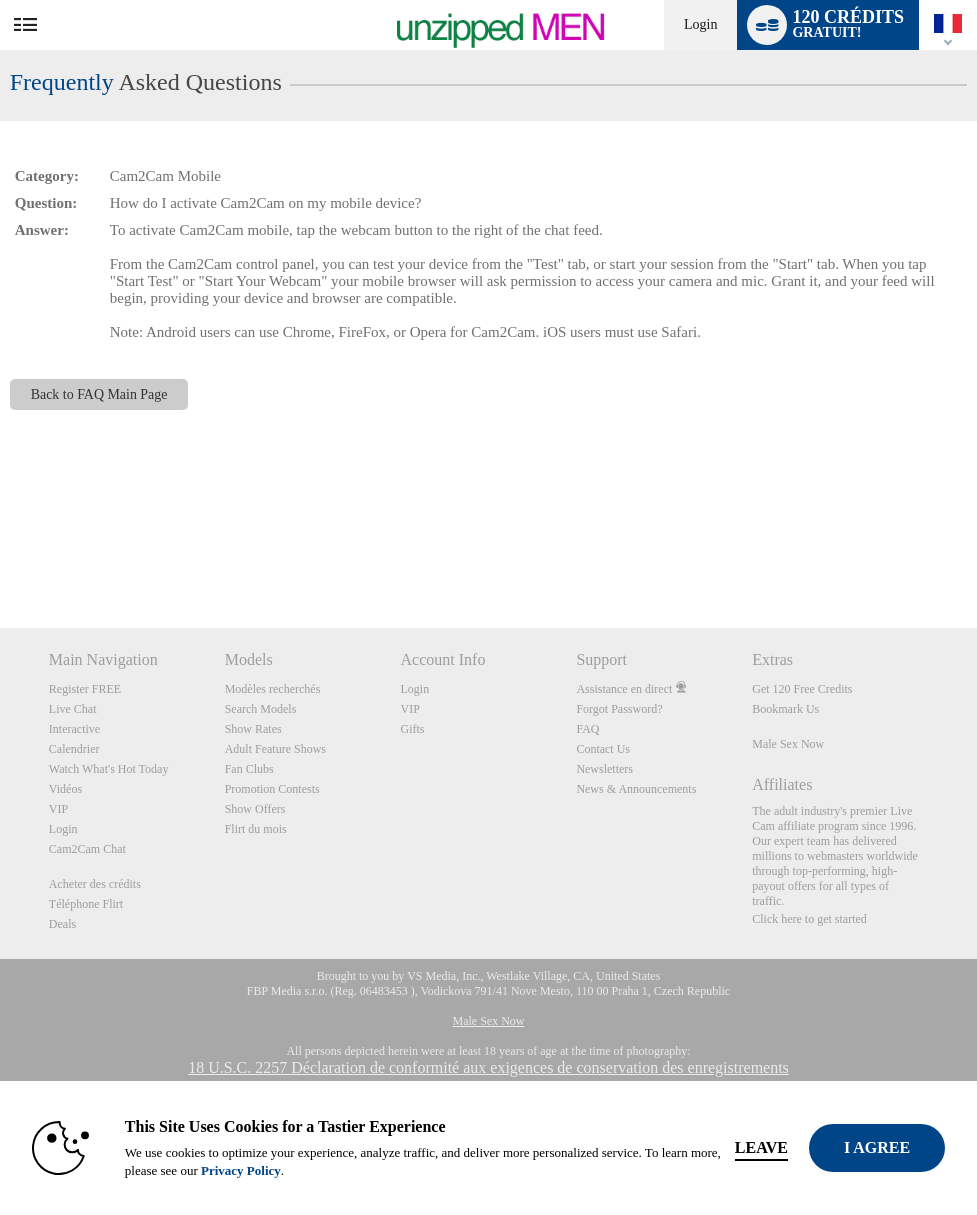  I want to click on Get 120 Free Credits, so click(802, 689).